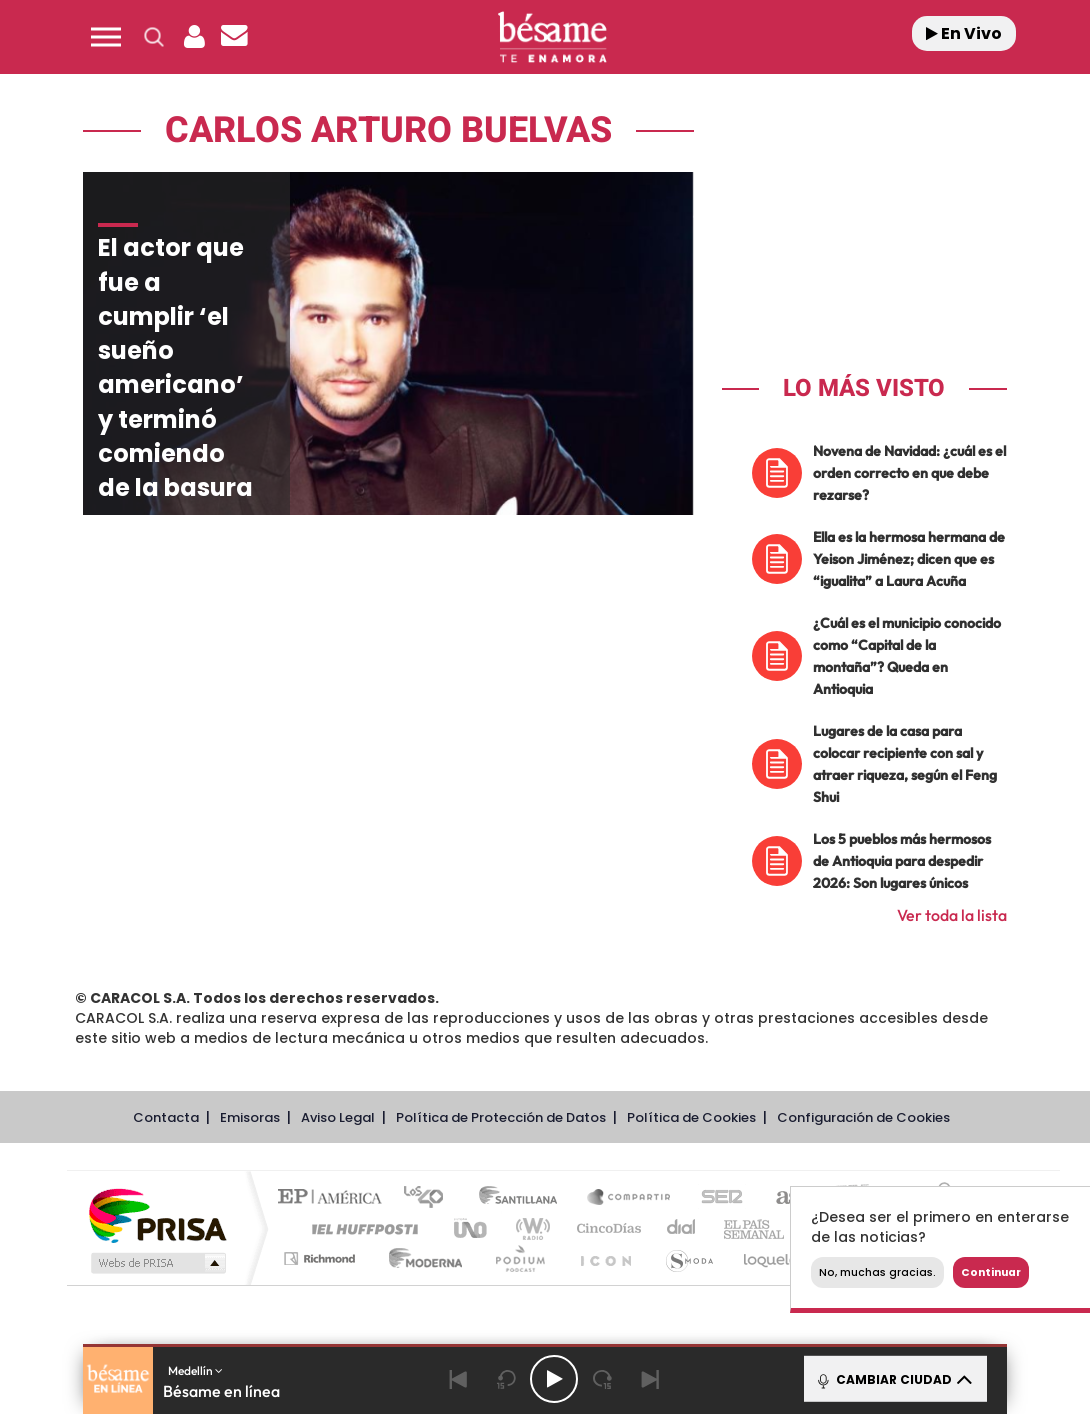 This screenshot has width=1090, height=1414. Describe the element at coordinates (506, 1379) in the screenshot. I see `[Back 15 seconds]` at that location.